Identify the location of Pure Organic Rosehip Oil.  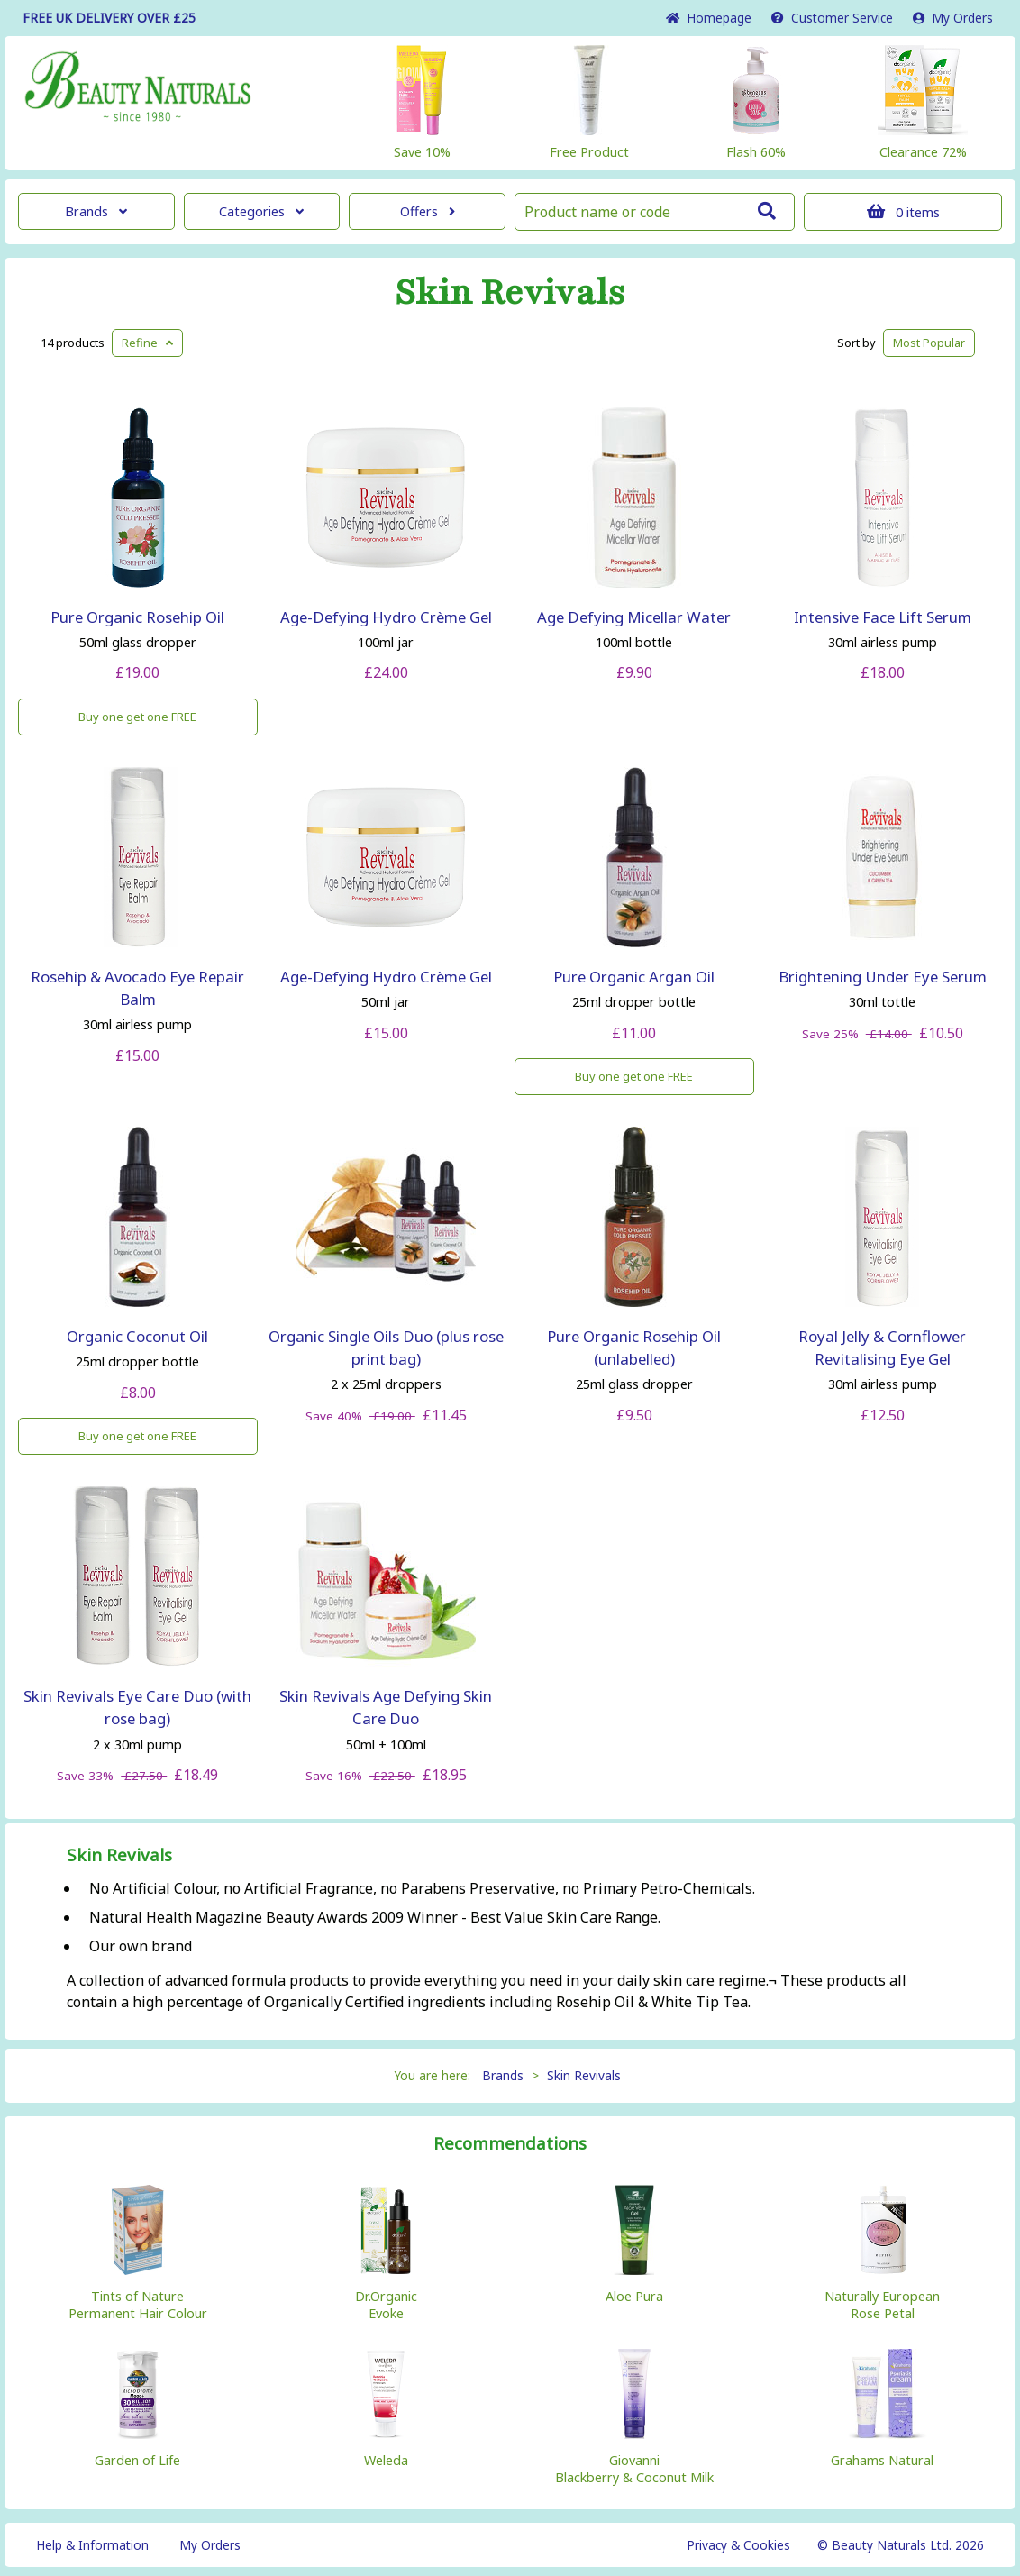
(137, 617).